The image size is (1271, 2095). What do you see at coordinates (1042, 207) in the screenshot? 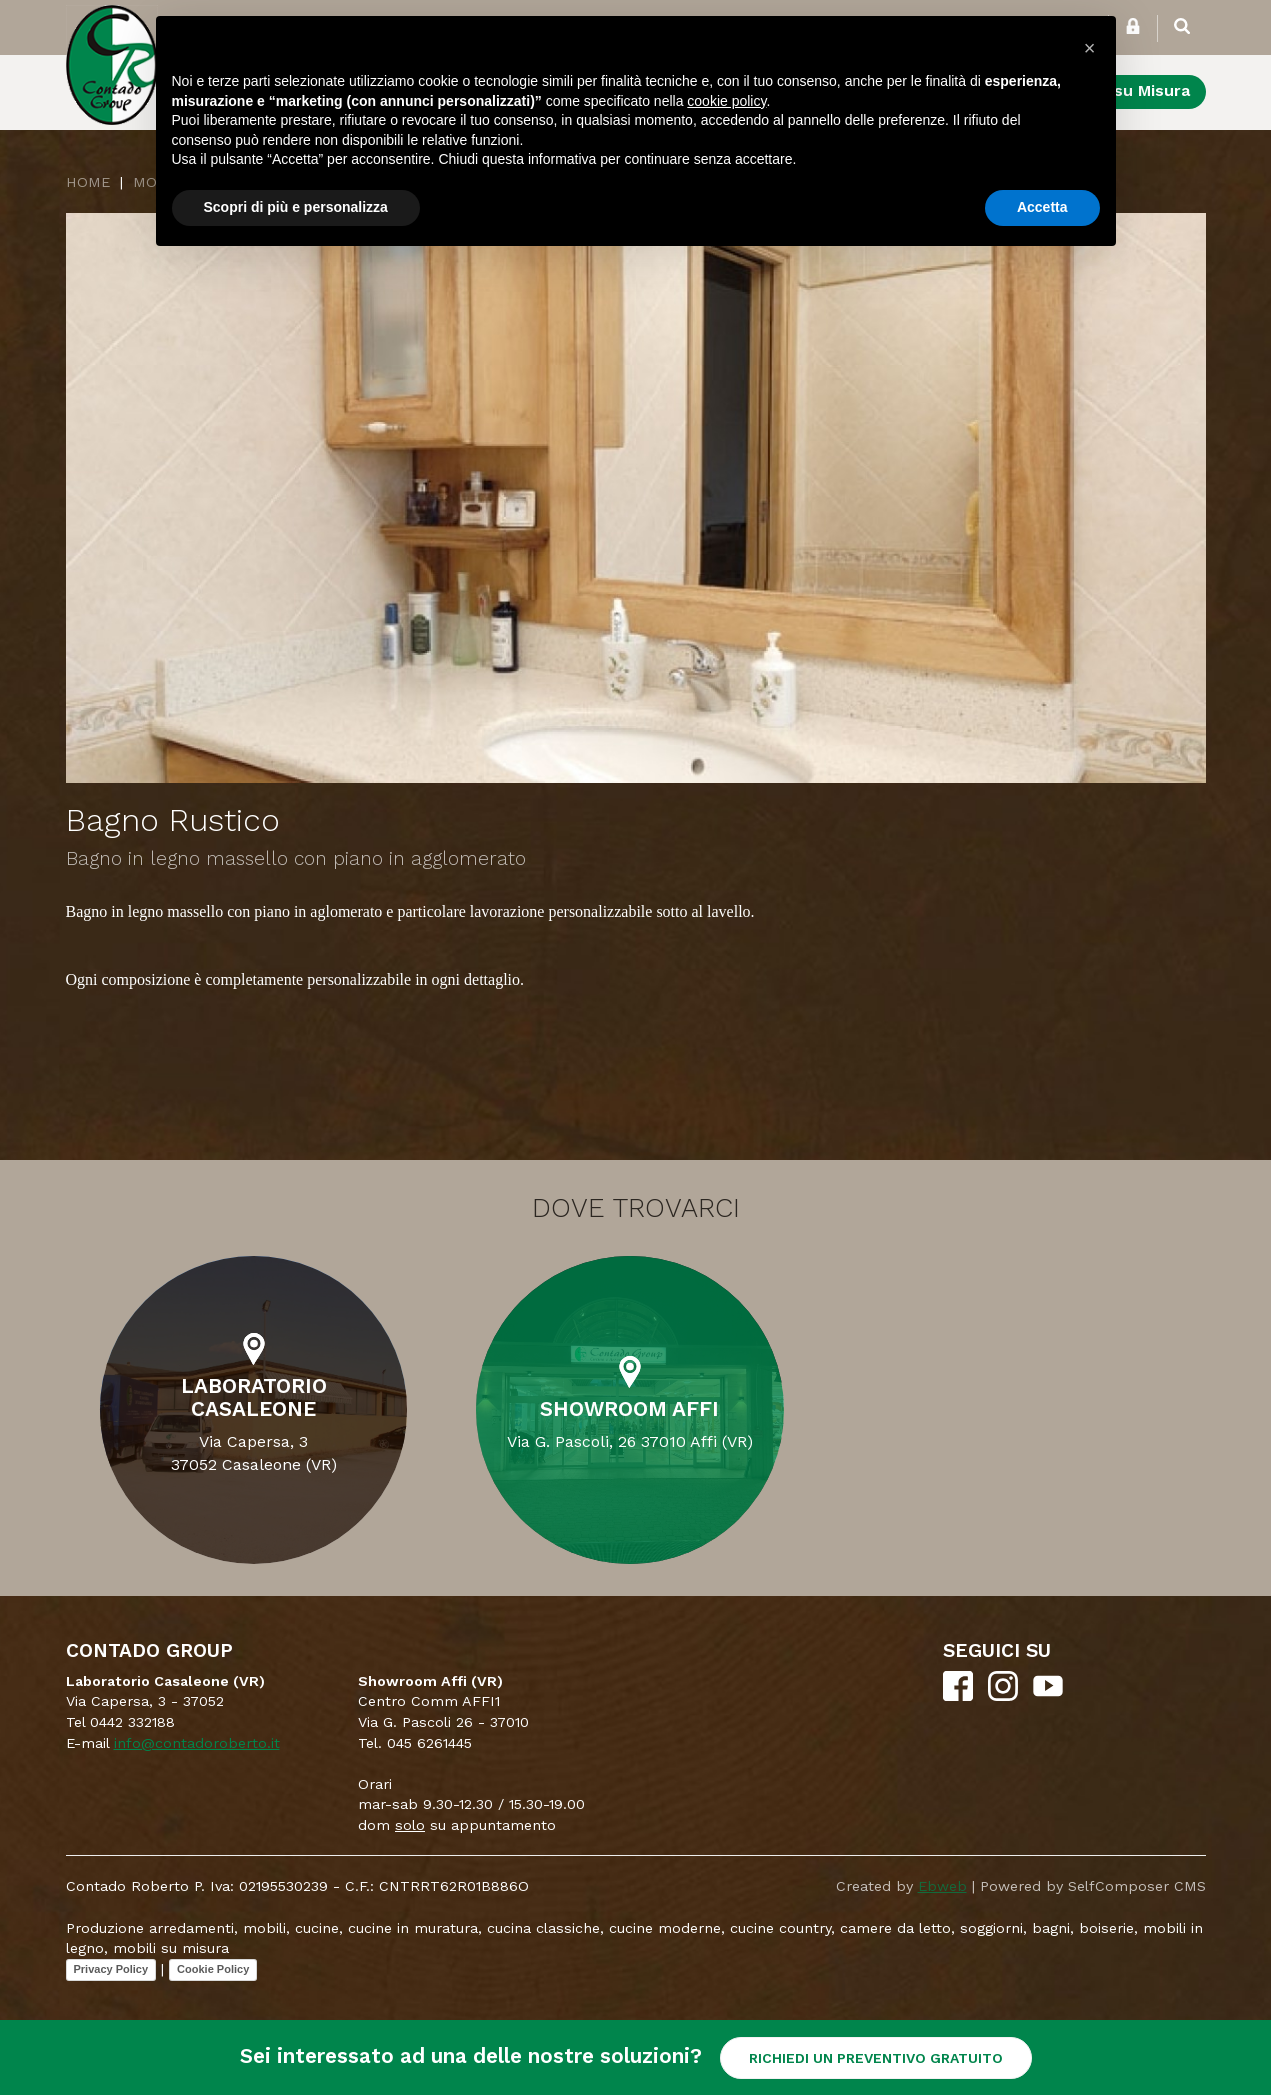
I see `Accetta [button]` at bounding box center [1042, 207].